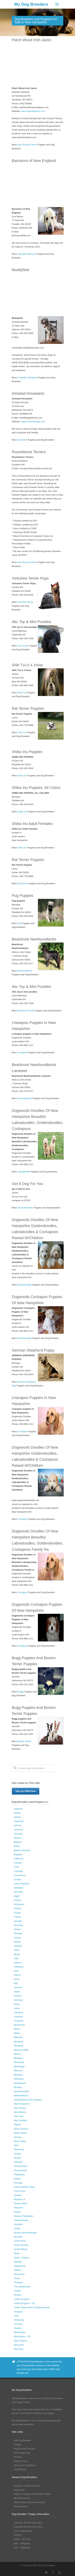  What do you see at coordinates (17, 2212) in the screenshot?
I see `Russia [Russia (17 Dog Breeders with Puppies Available)]` at bounding box center [17, 2212].